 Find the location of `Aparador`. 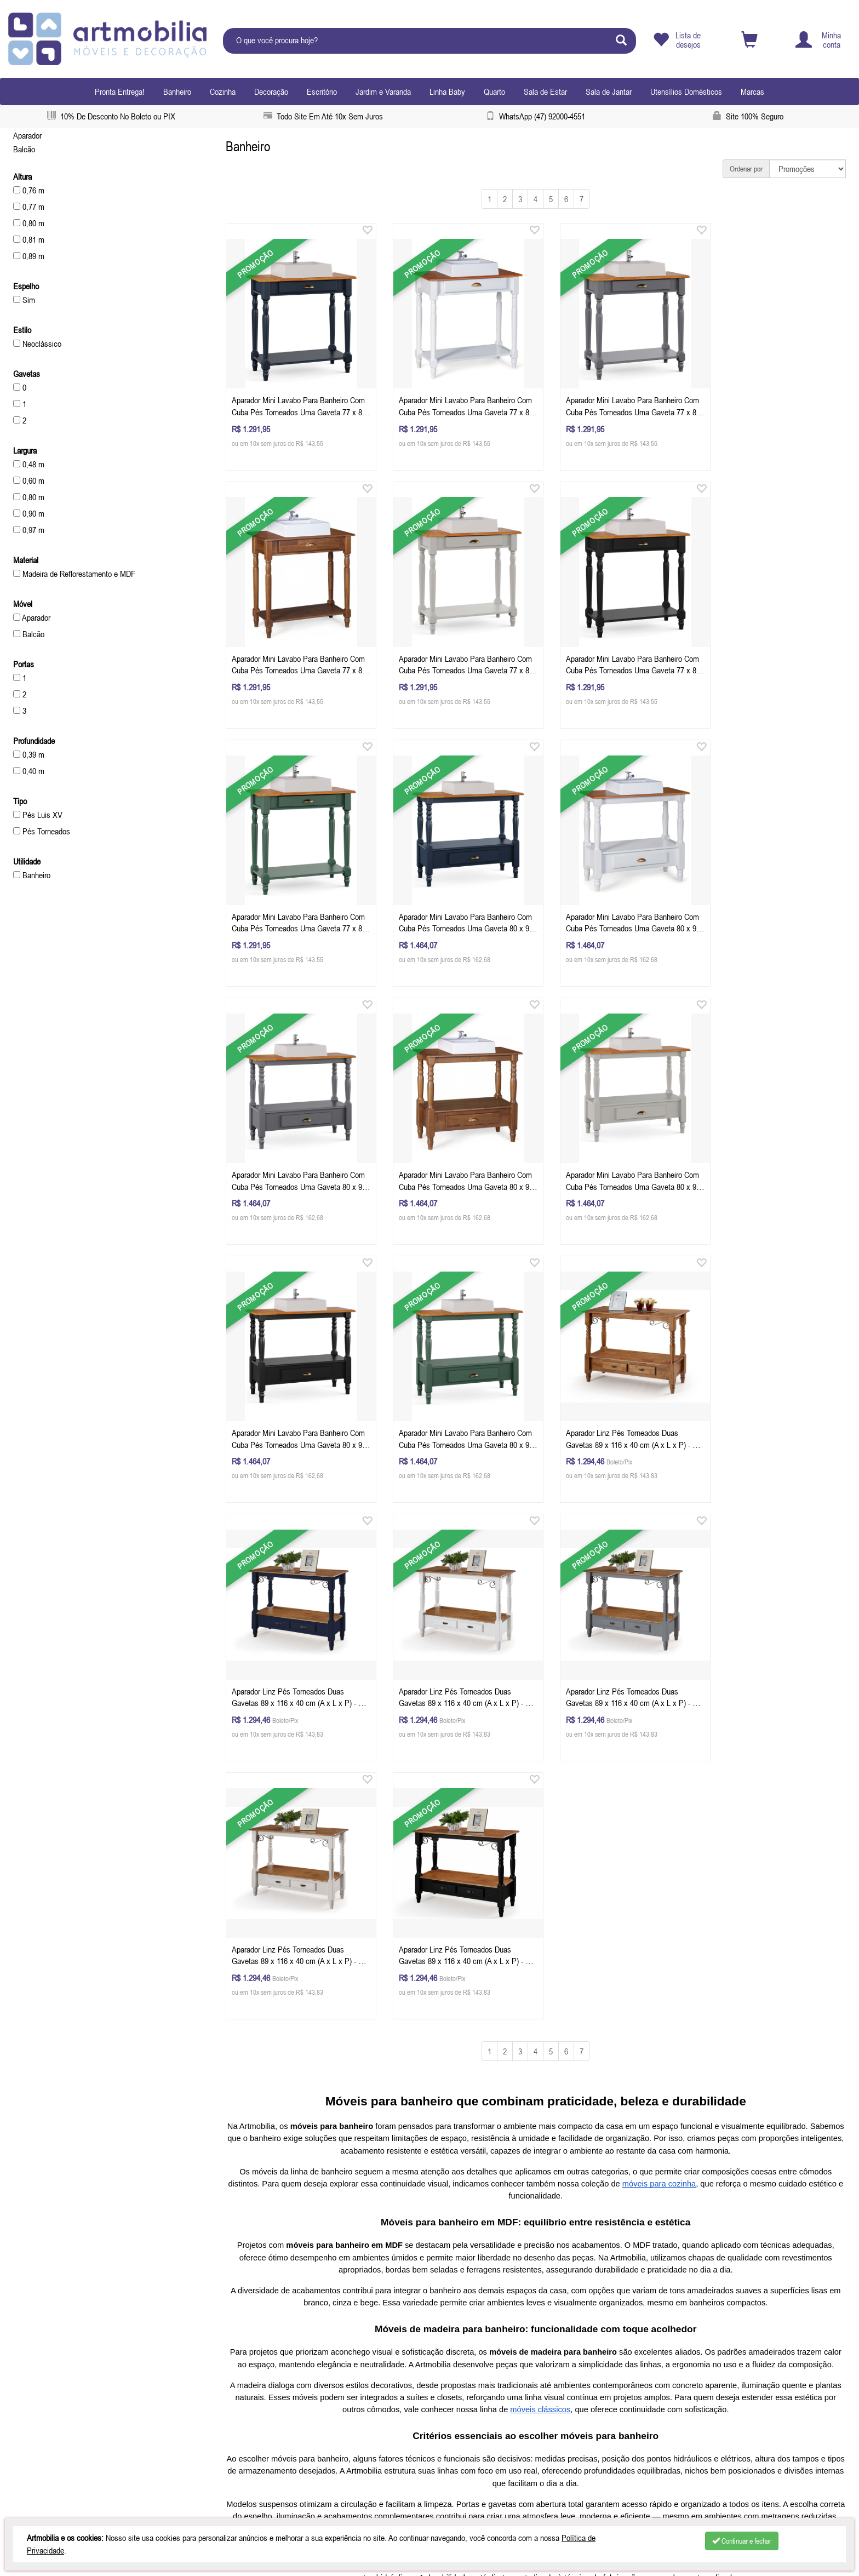

Aparador is located at coordinates (27, 135).